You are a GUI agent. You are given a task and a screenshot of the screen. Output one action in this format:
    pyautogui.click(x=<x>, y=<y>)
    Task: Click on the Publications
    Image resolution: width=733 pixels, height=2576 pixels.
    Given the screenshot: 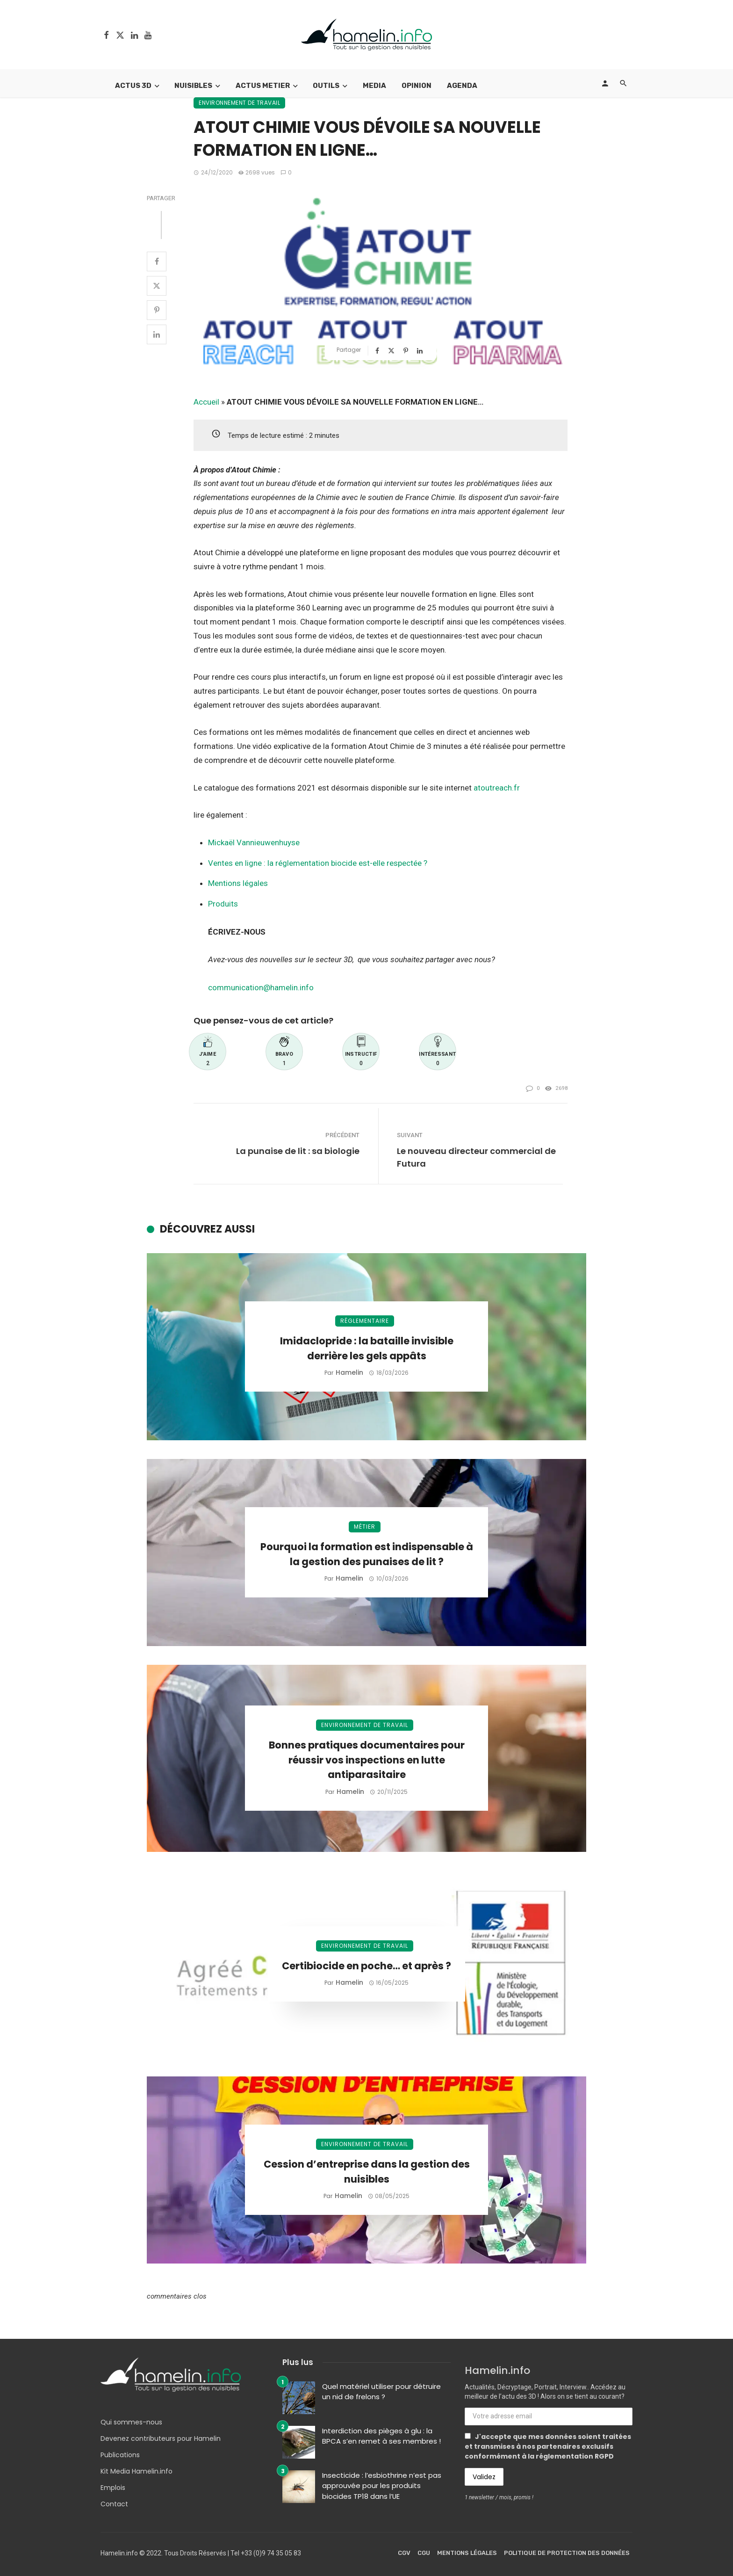 What is the action you would take?
    pyautogui.click(x=120, y=2455)
    